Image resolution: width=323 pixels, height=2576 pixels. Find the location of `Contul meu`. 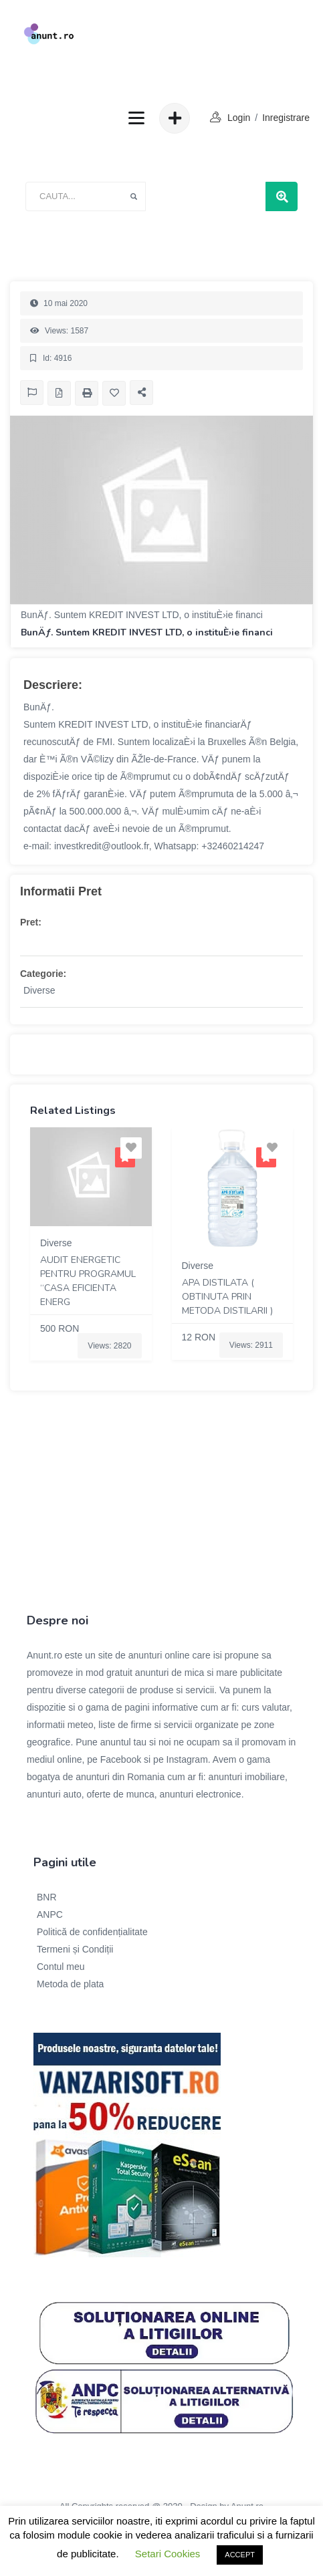

Contul meu is located at coordinates (61, 1966).